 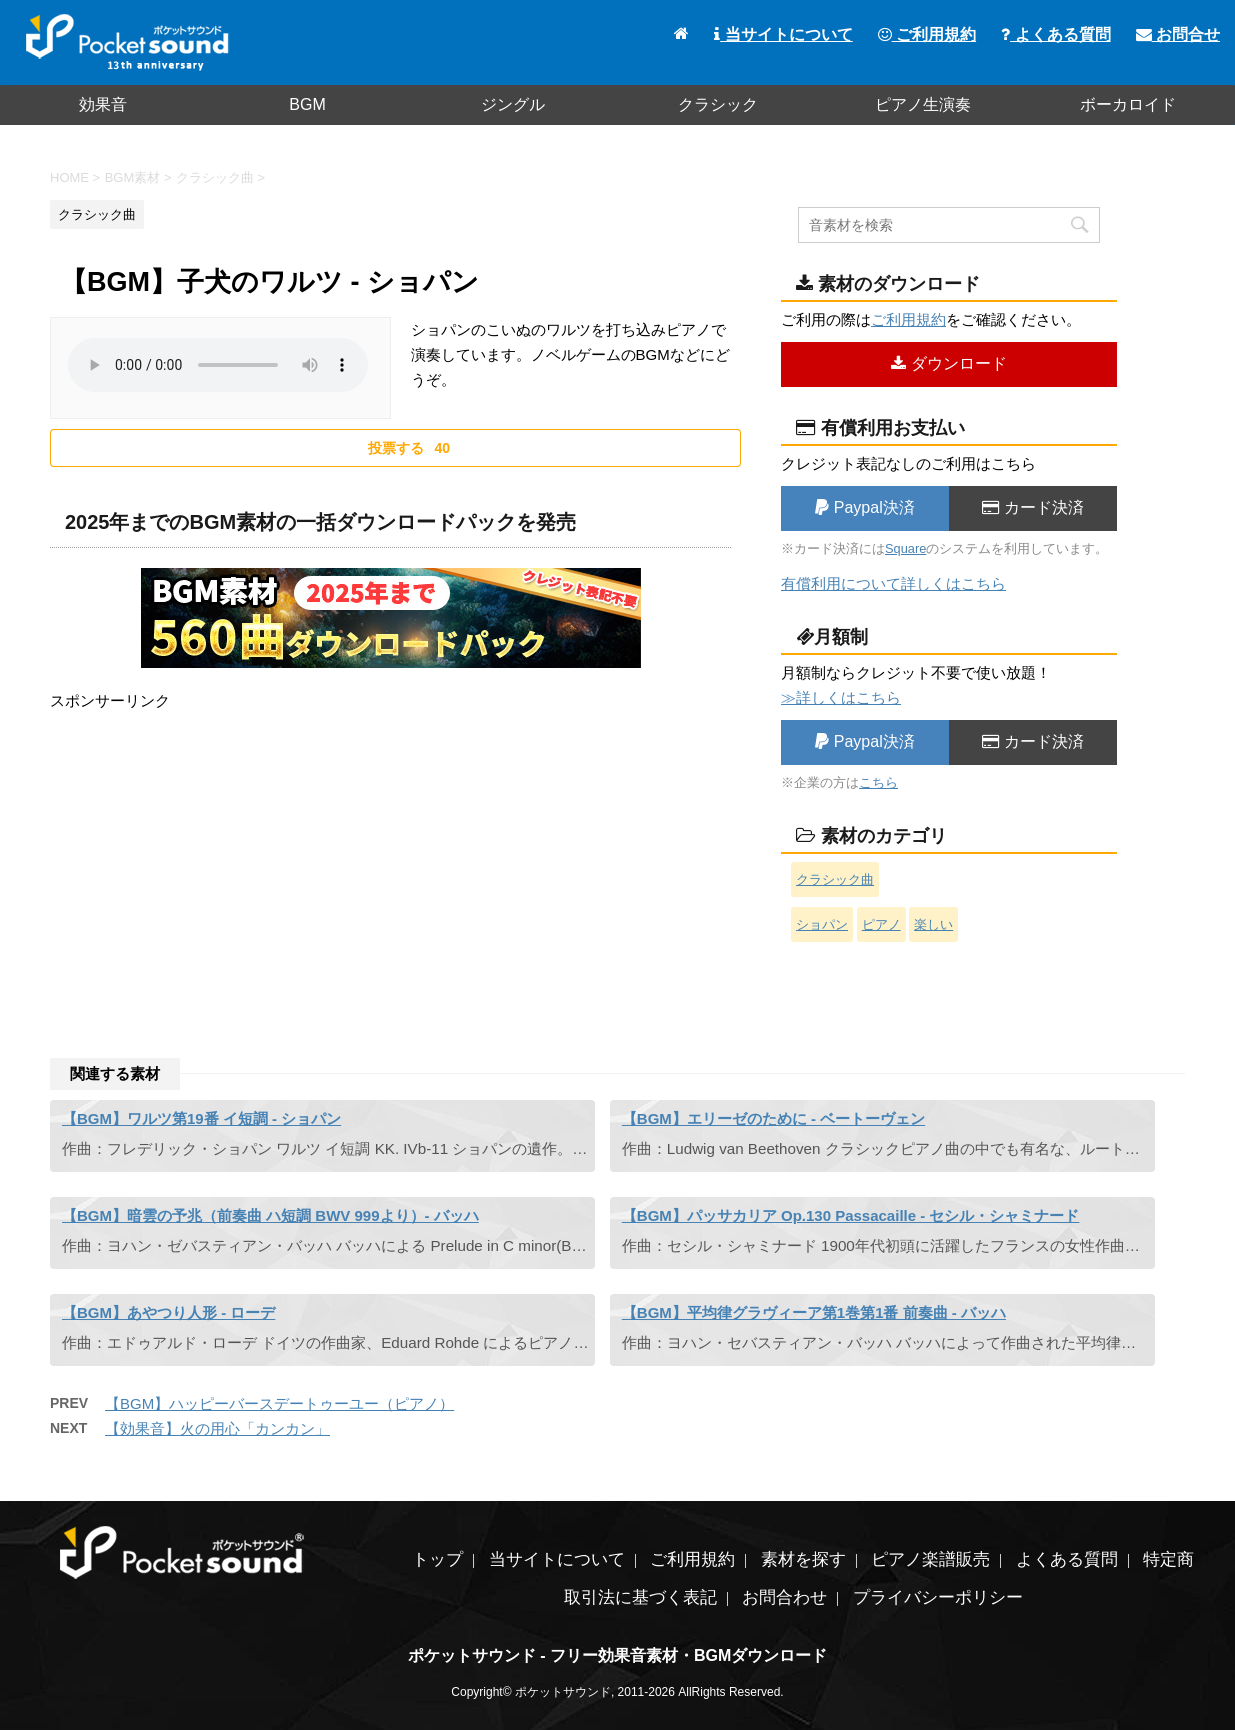 What do you see at coordinates (307, 104) in the screenshot?
I see `BGM` at bounding box center [307, 104].